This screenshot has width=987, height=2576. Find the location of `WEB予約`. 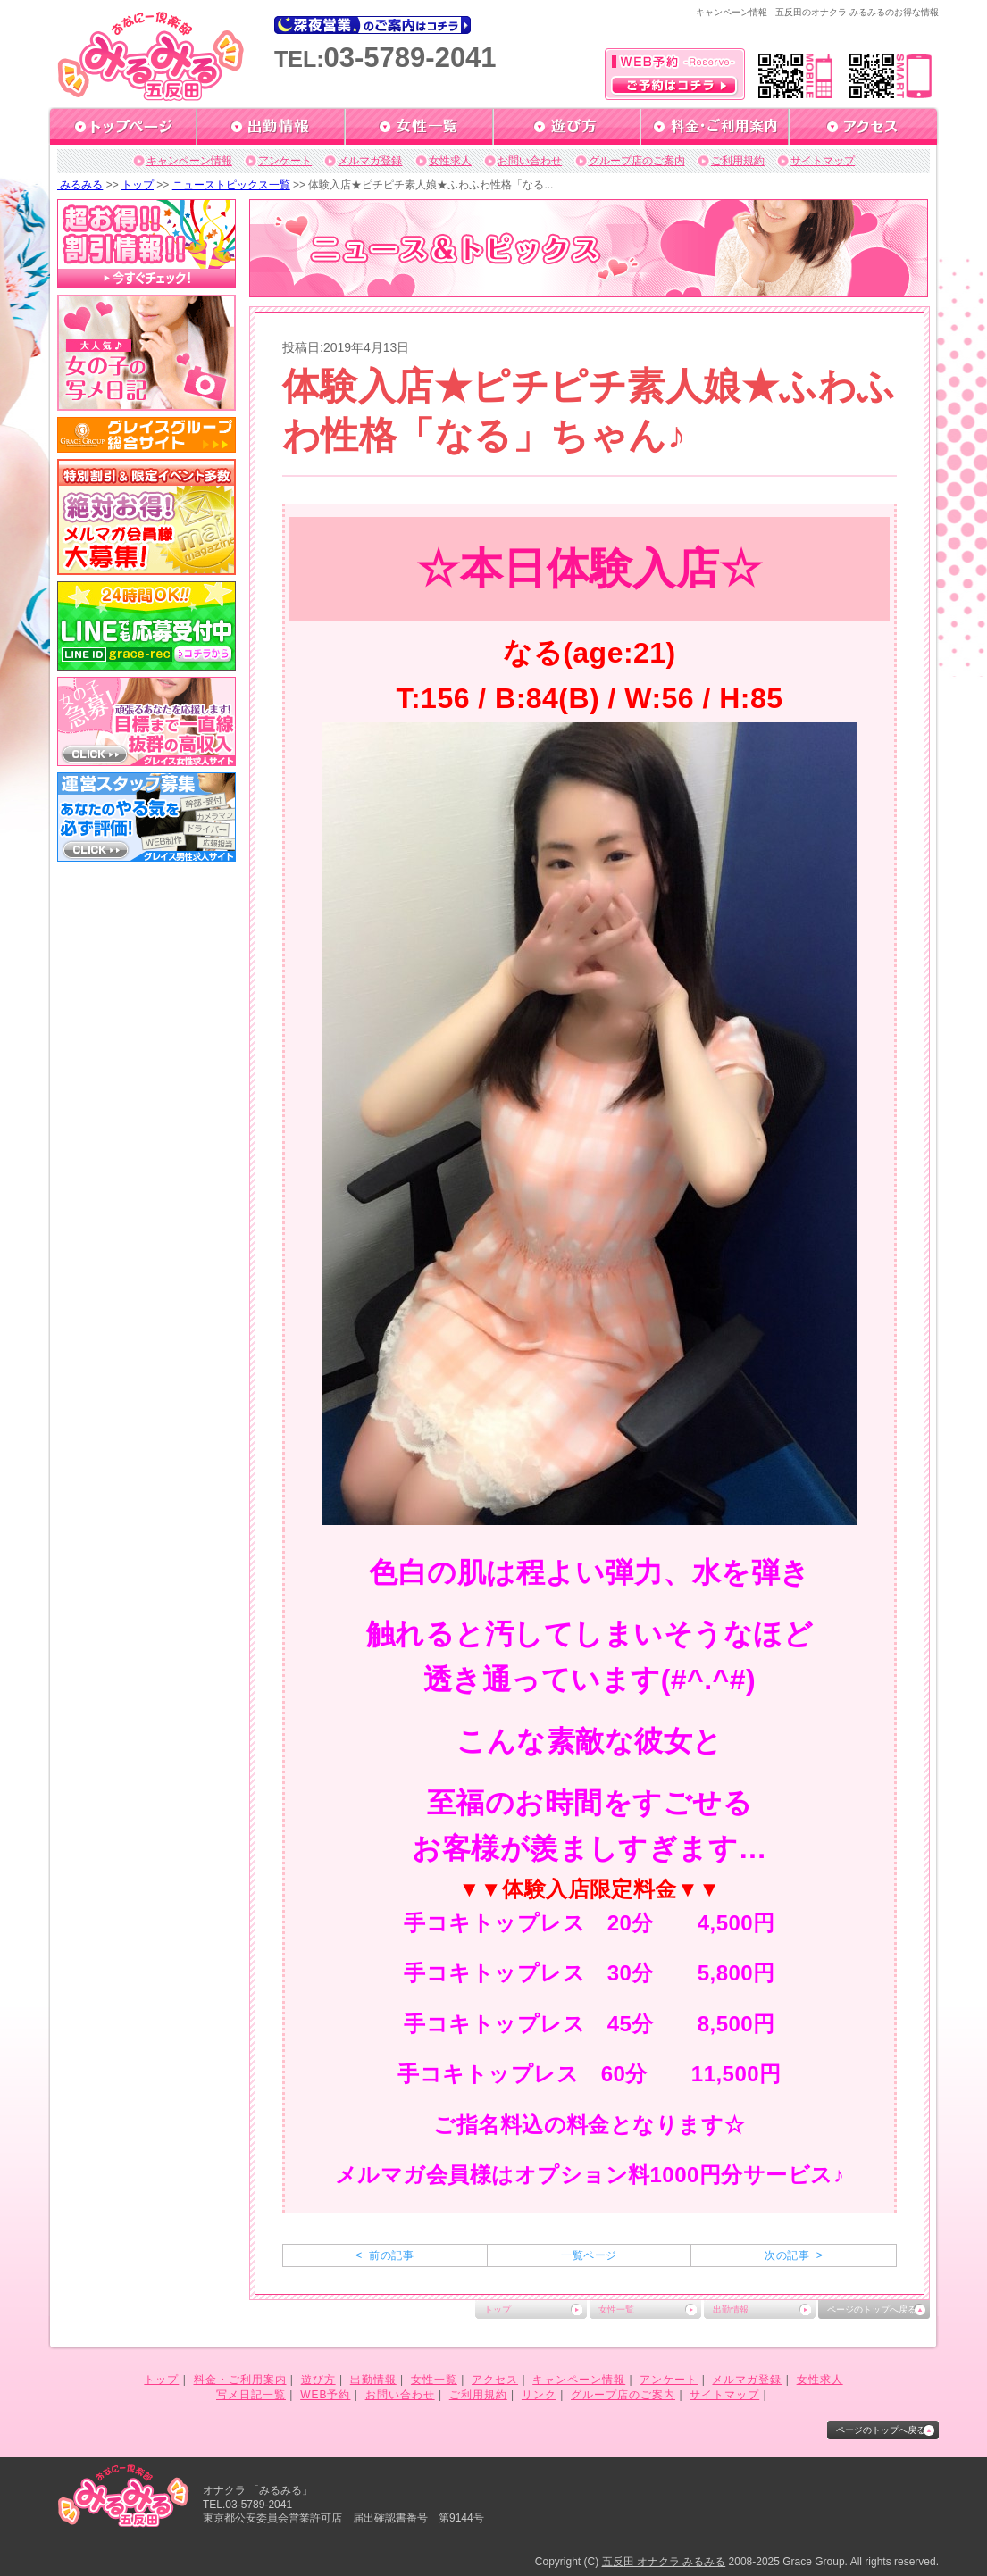

WEB予約 is located at coordinates (325, 2394).